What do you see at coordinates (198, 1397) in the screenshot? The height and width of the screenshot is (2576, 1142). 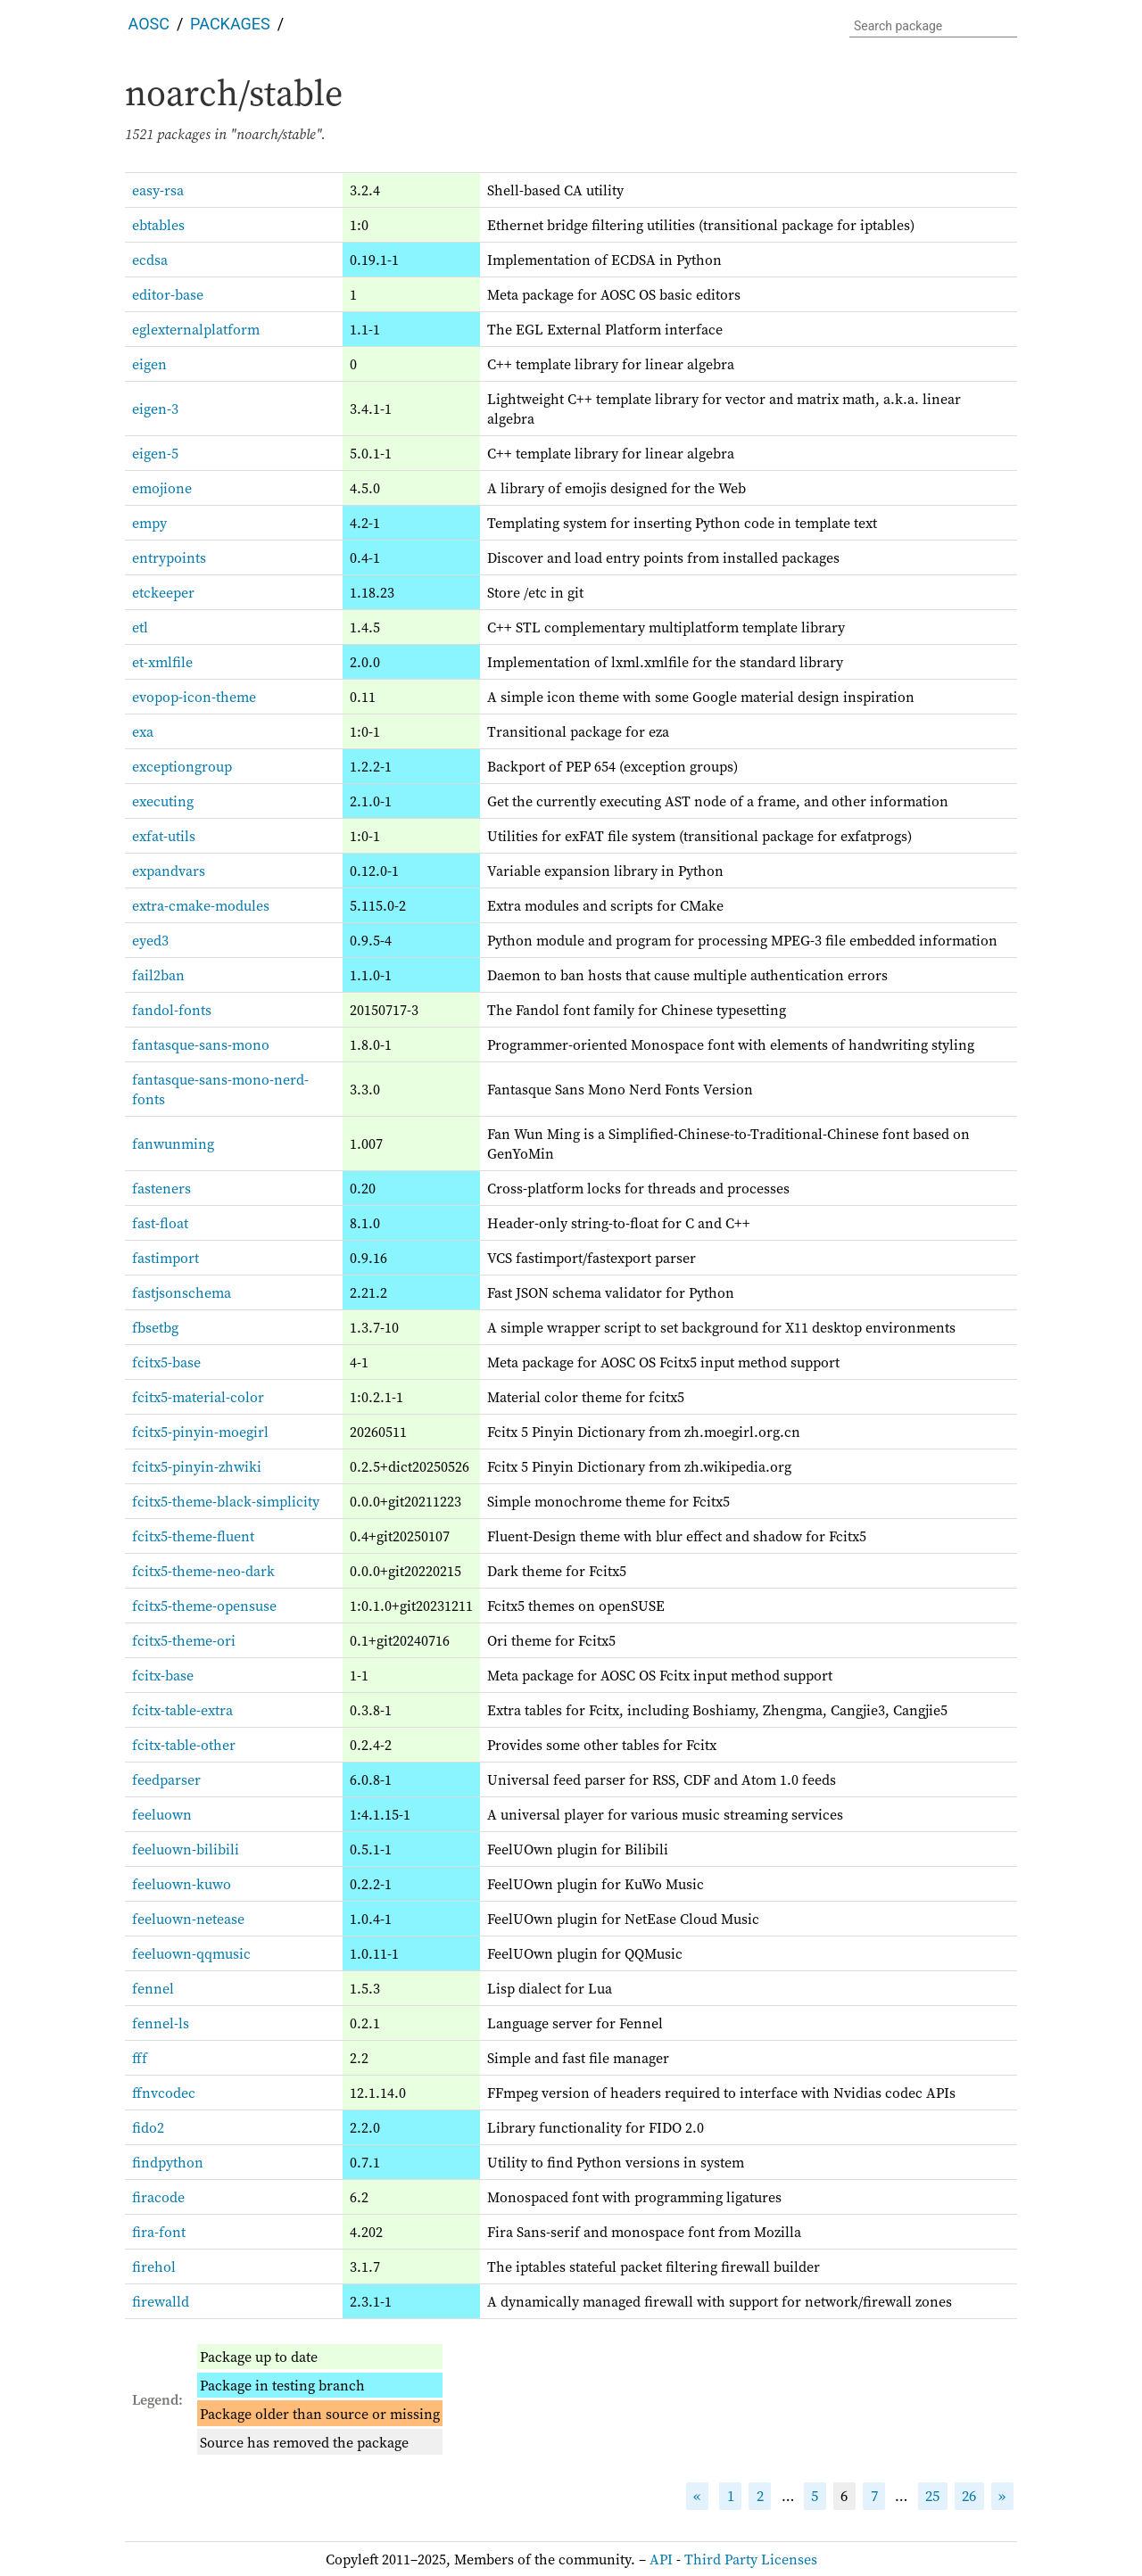 I see `fcitx5-material-color` at bounding box center [198, 1397].